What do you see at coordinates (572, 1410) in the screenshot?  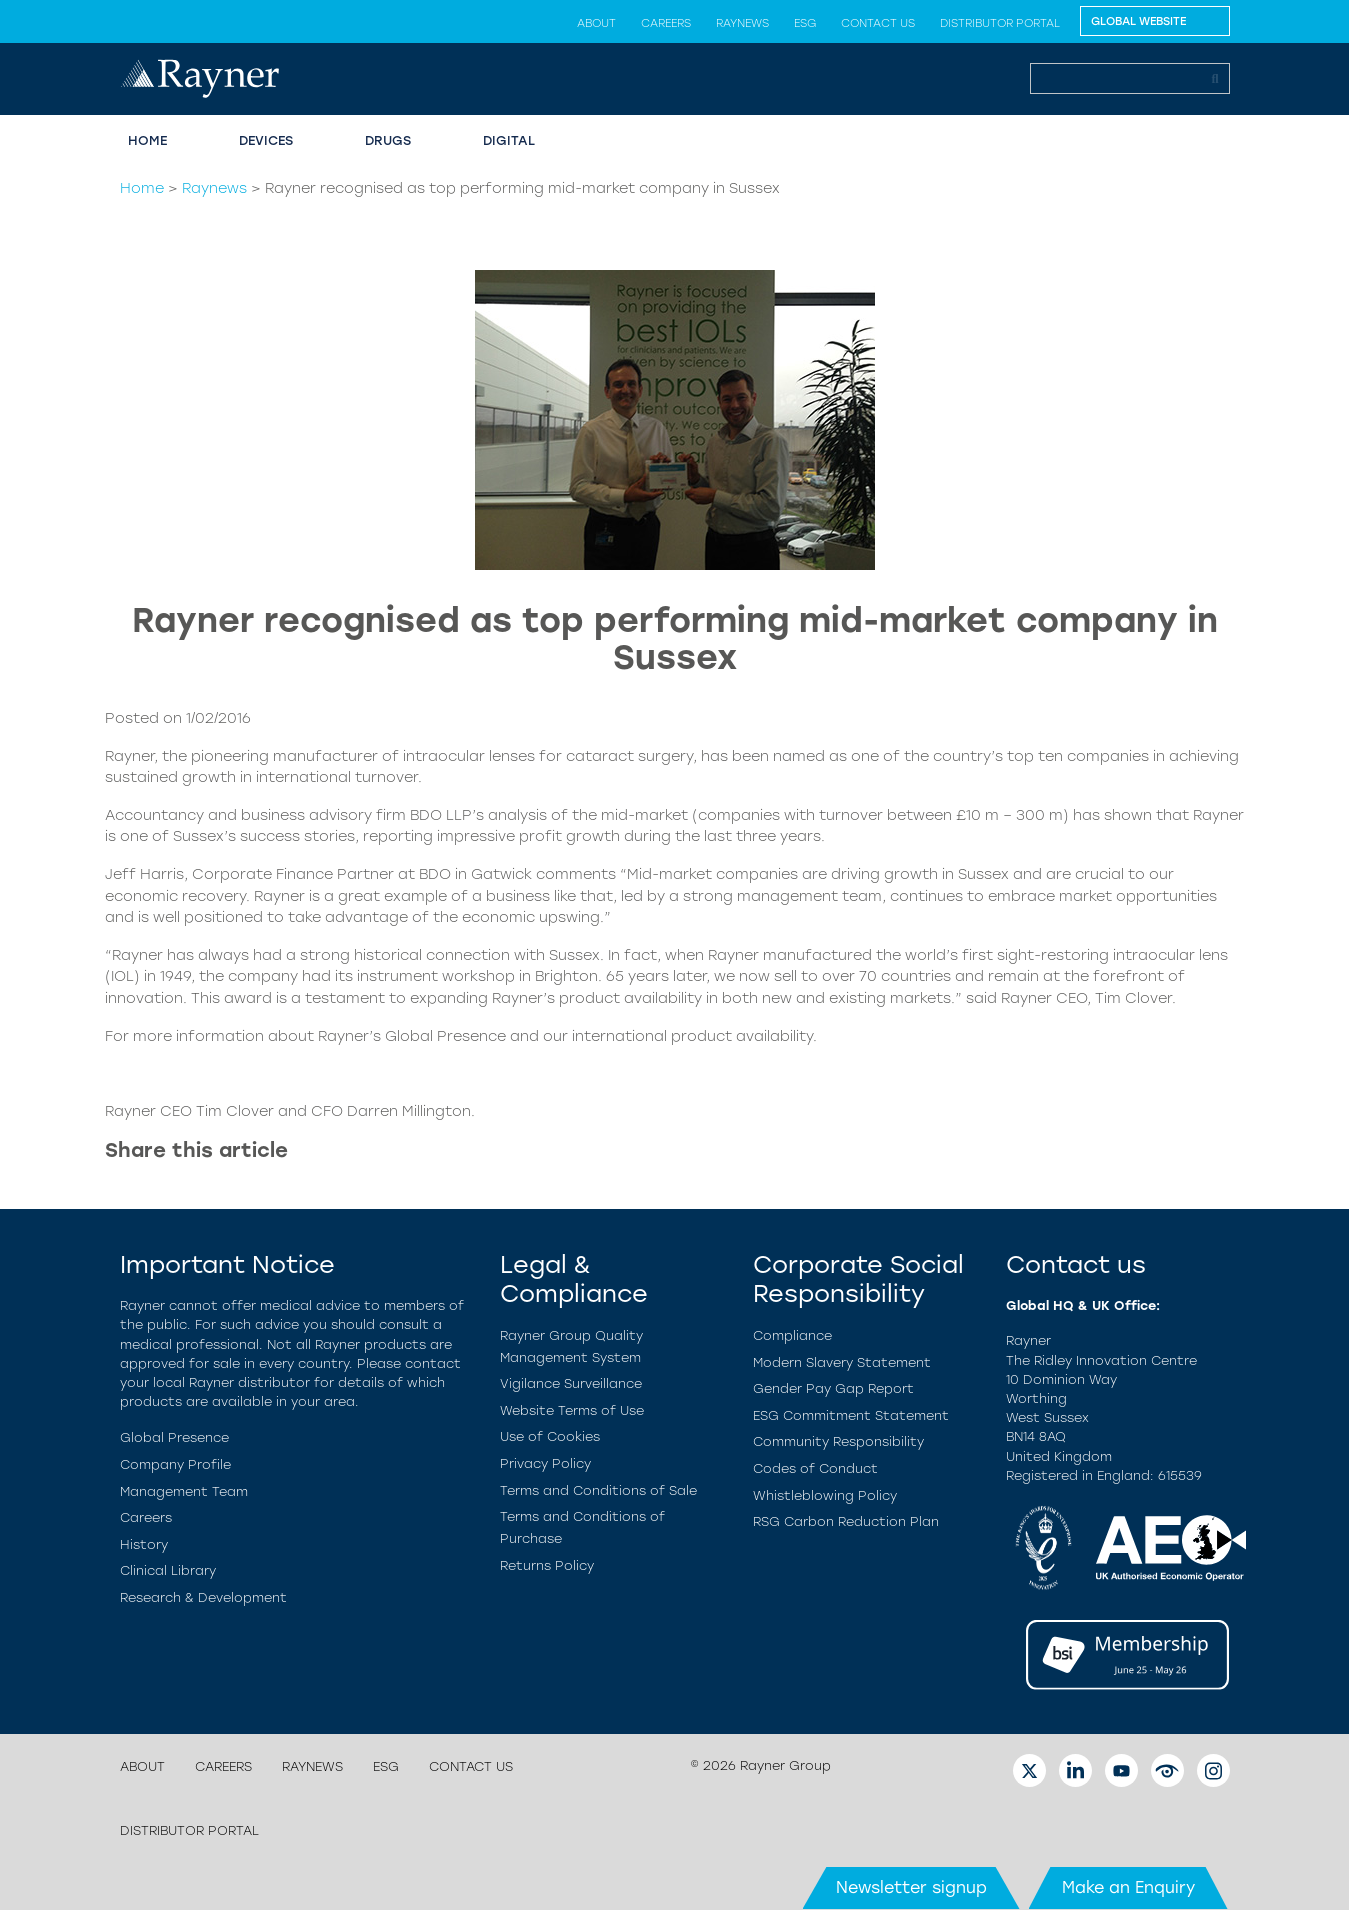 I see `Website Terms of Use` at bounding box center [572, 1410].